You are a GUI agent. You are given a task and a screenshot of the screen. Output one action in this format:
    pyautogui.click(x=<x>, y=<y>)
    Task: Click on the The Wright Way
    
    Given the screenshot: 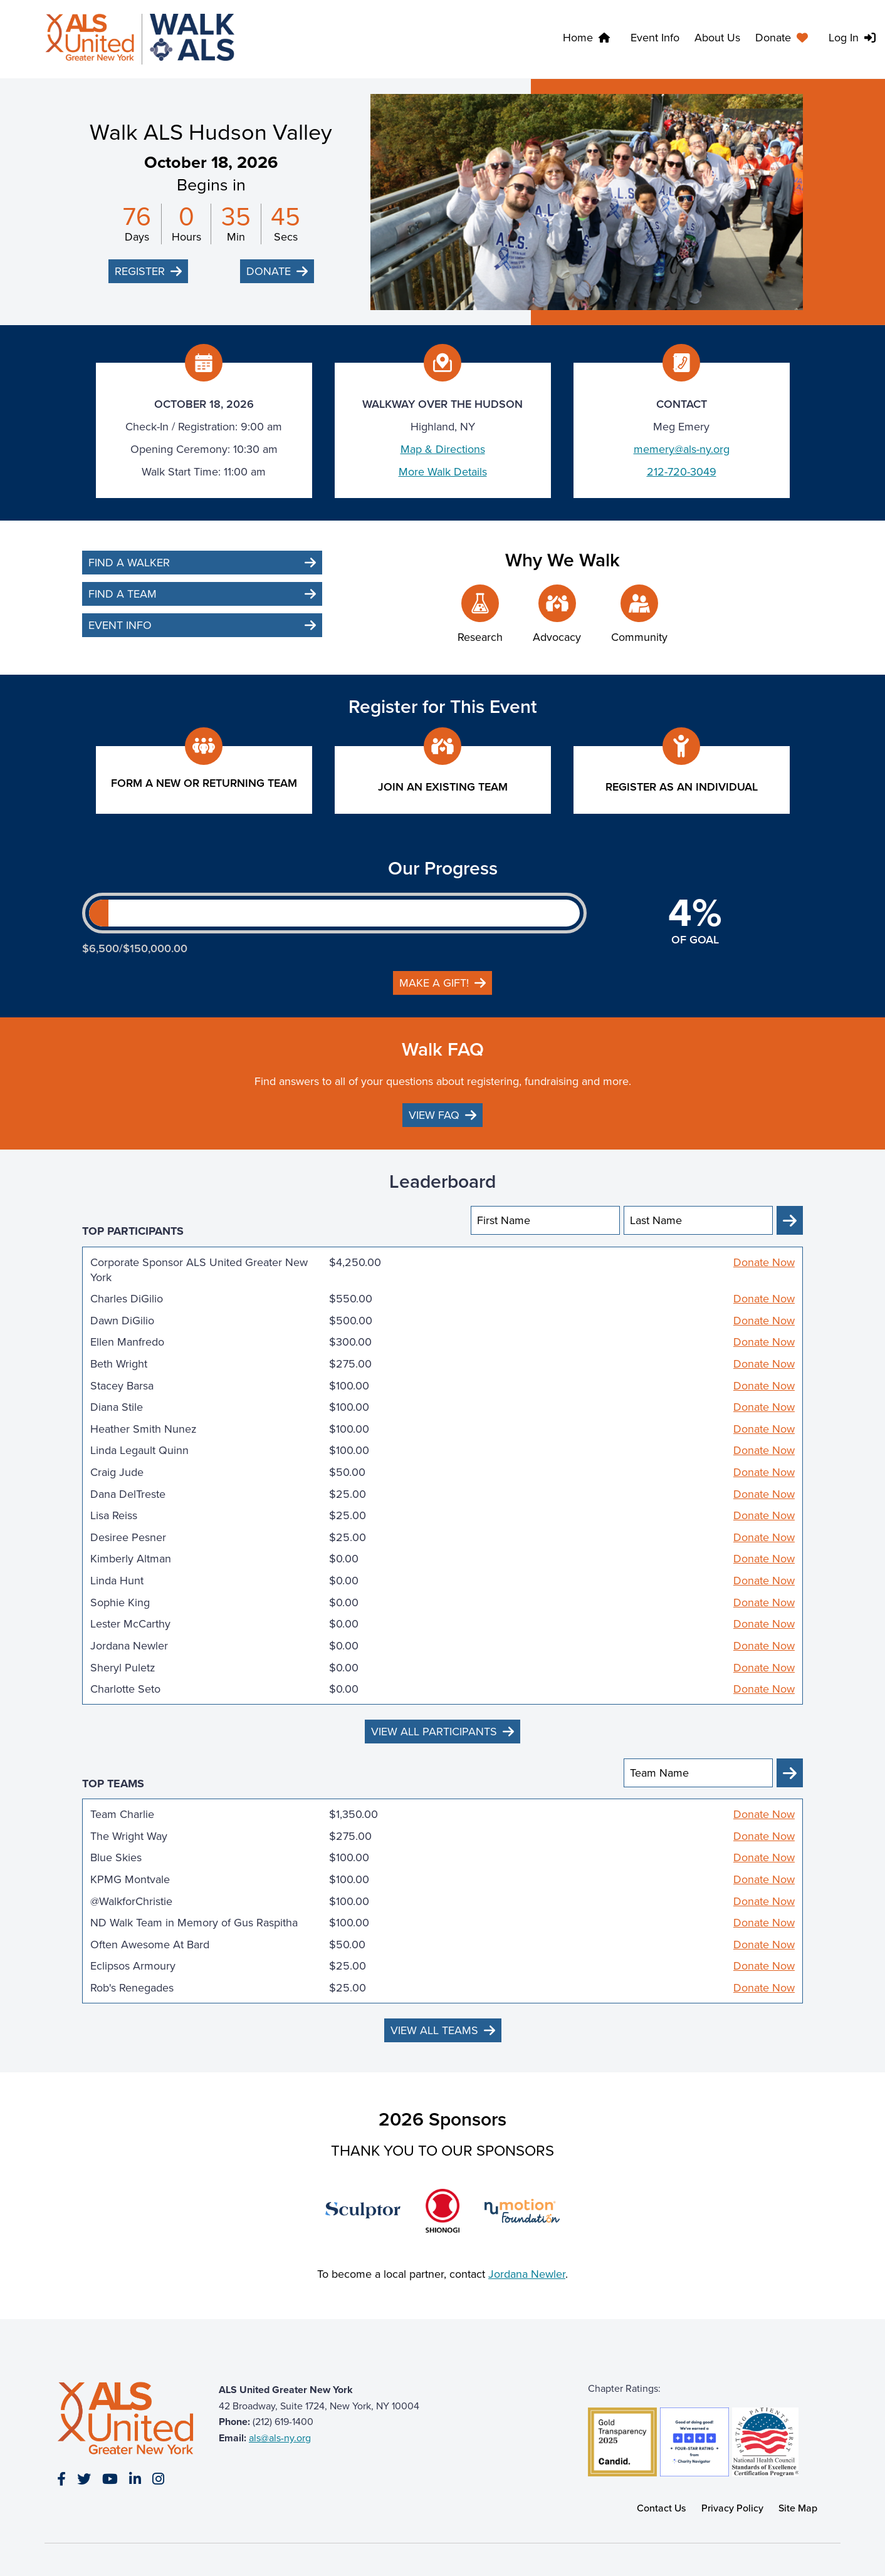 What is the action you would take?
    pyautogui.click(x=128, y=1836)
    